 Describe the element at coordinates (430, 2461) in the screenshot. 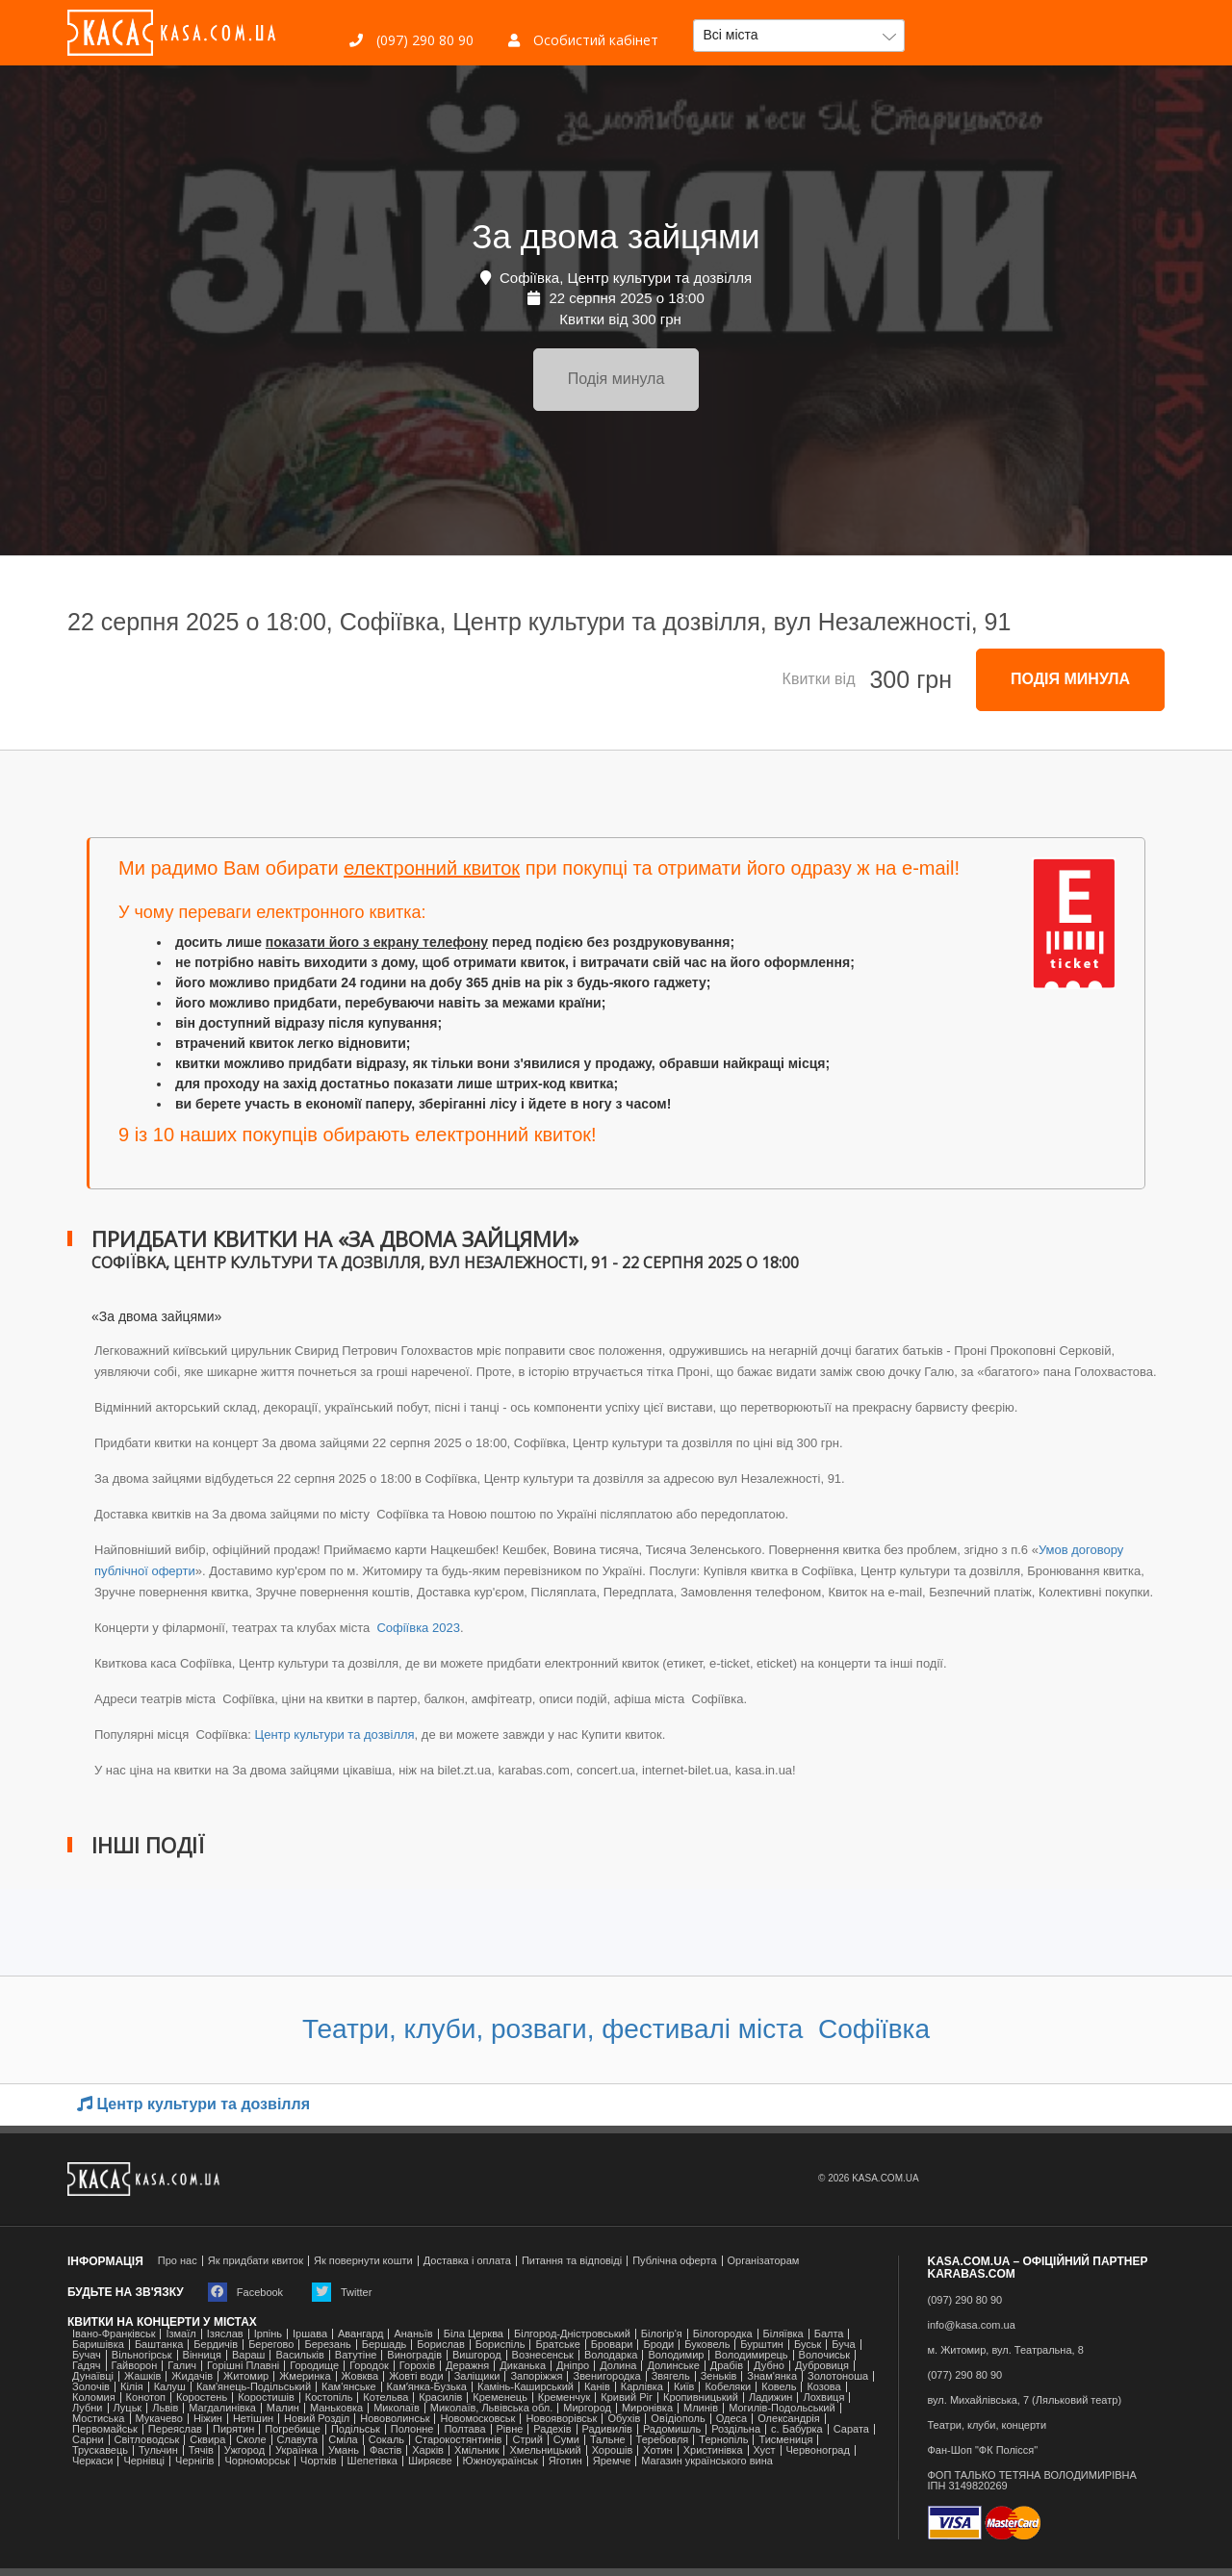

I see `Ширяєве` at that location.